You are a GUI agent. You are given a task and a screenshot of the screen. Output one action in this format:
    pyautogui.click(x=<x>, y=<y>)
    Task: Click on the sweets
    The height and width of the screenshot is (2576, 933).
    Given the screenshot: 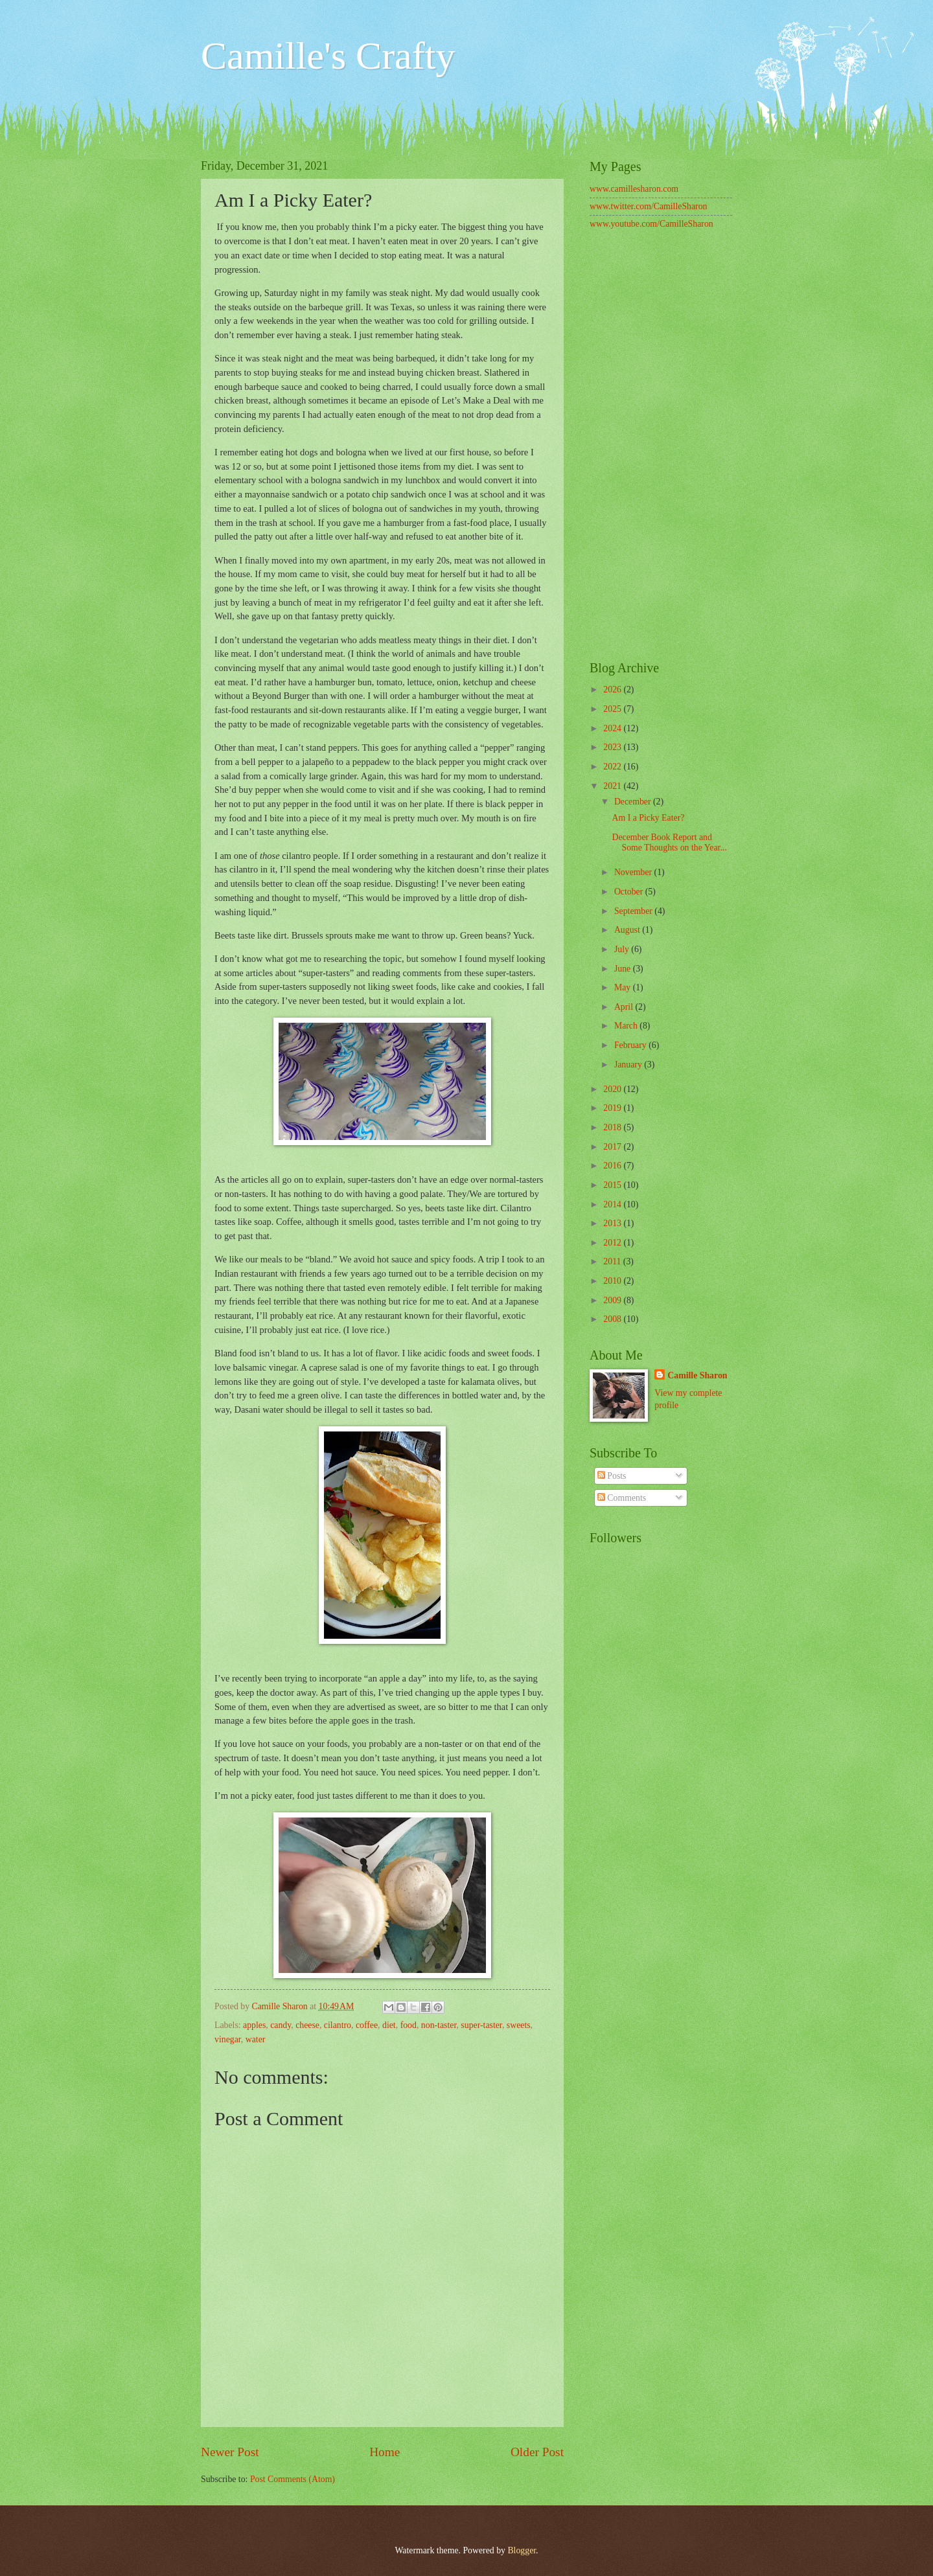 What is the action you would take?
    pyautogui.click(x=519, y=2025)
    